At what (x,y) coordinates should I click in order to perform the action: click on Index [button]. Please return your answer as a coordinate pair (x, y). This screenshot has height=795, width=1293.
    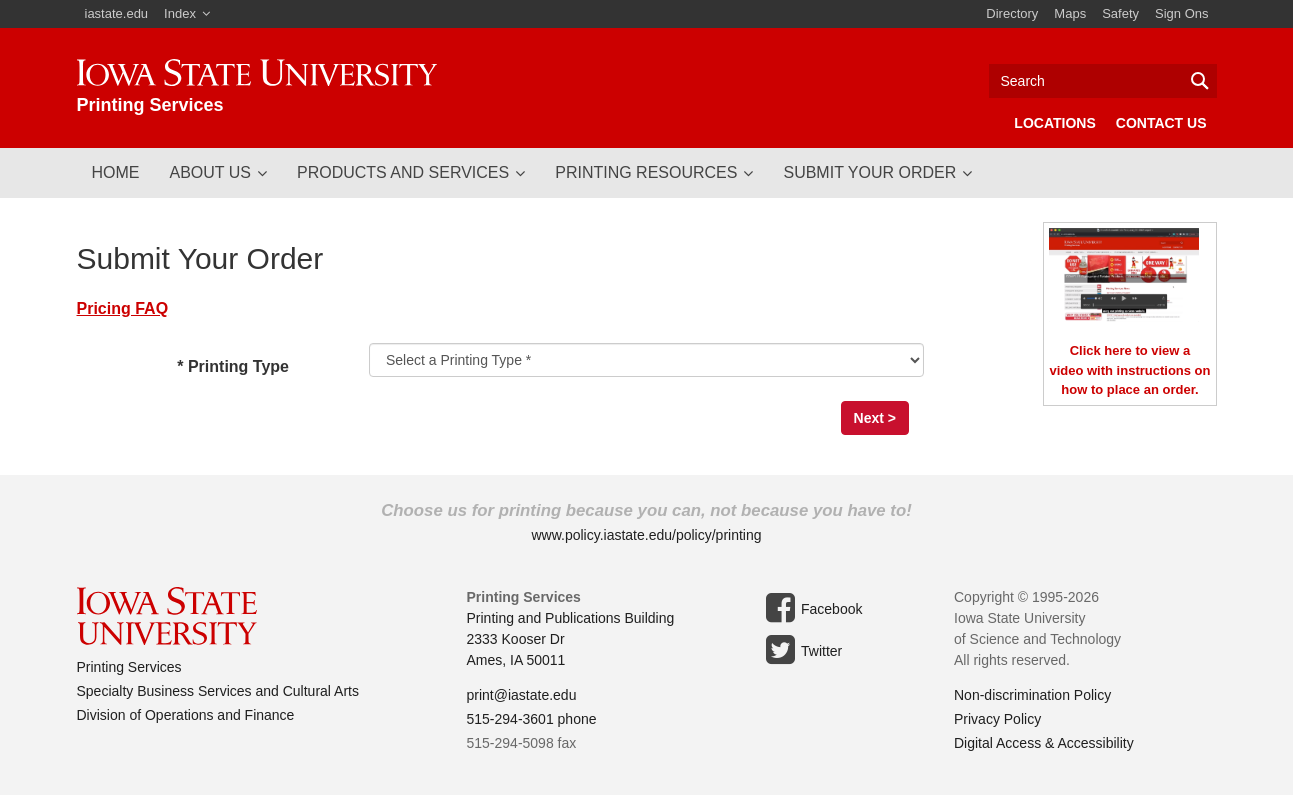
    Looking at the image, I should click on (180, 13).